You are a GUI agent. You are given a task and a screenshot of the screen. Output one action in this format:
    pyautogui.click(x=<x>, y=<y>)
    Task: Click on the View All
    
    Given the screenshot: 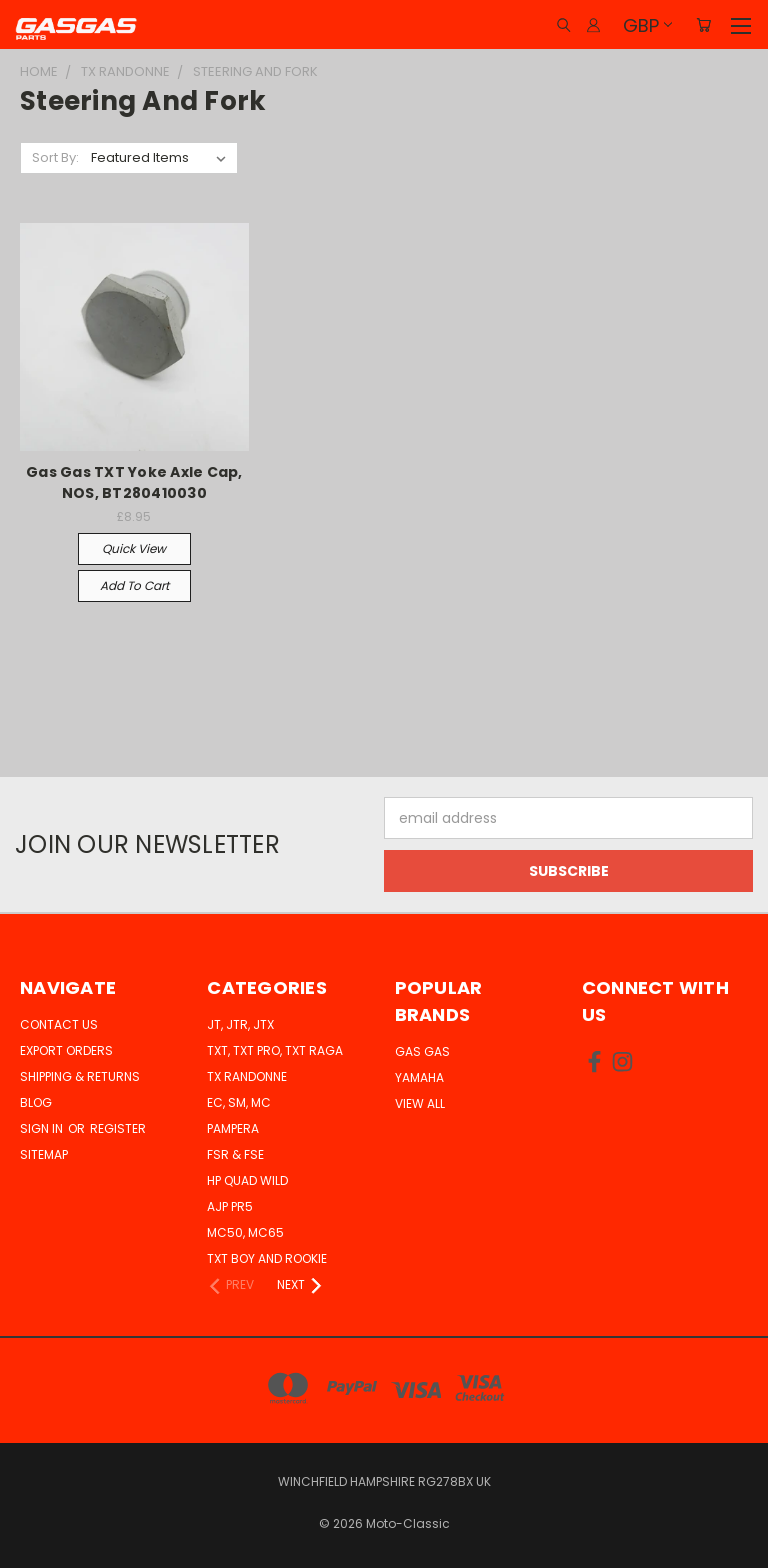 What is the action you would take?
    pyautogui.click(x=420, y=1103)
    